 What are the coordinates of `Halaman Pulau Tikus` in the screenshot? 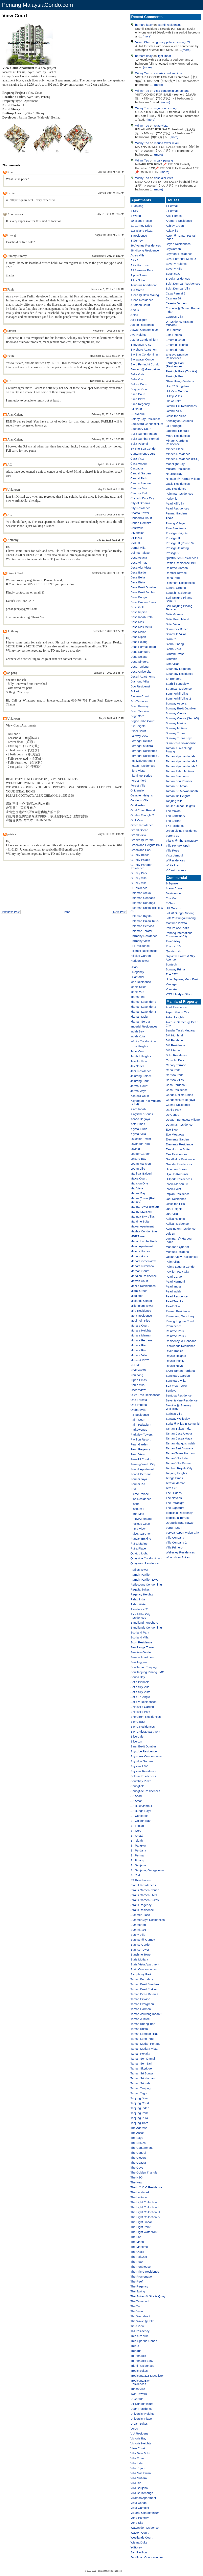 It's located at (144, 921).